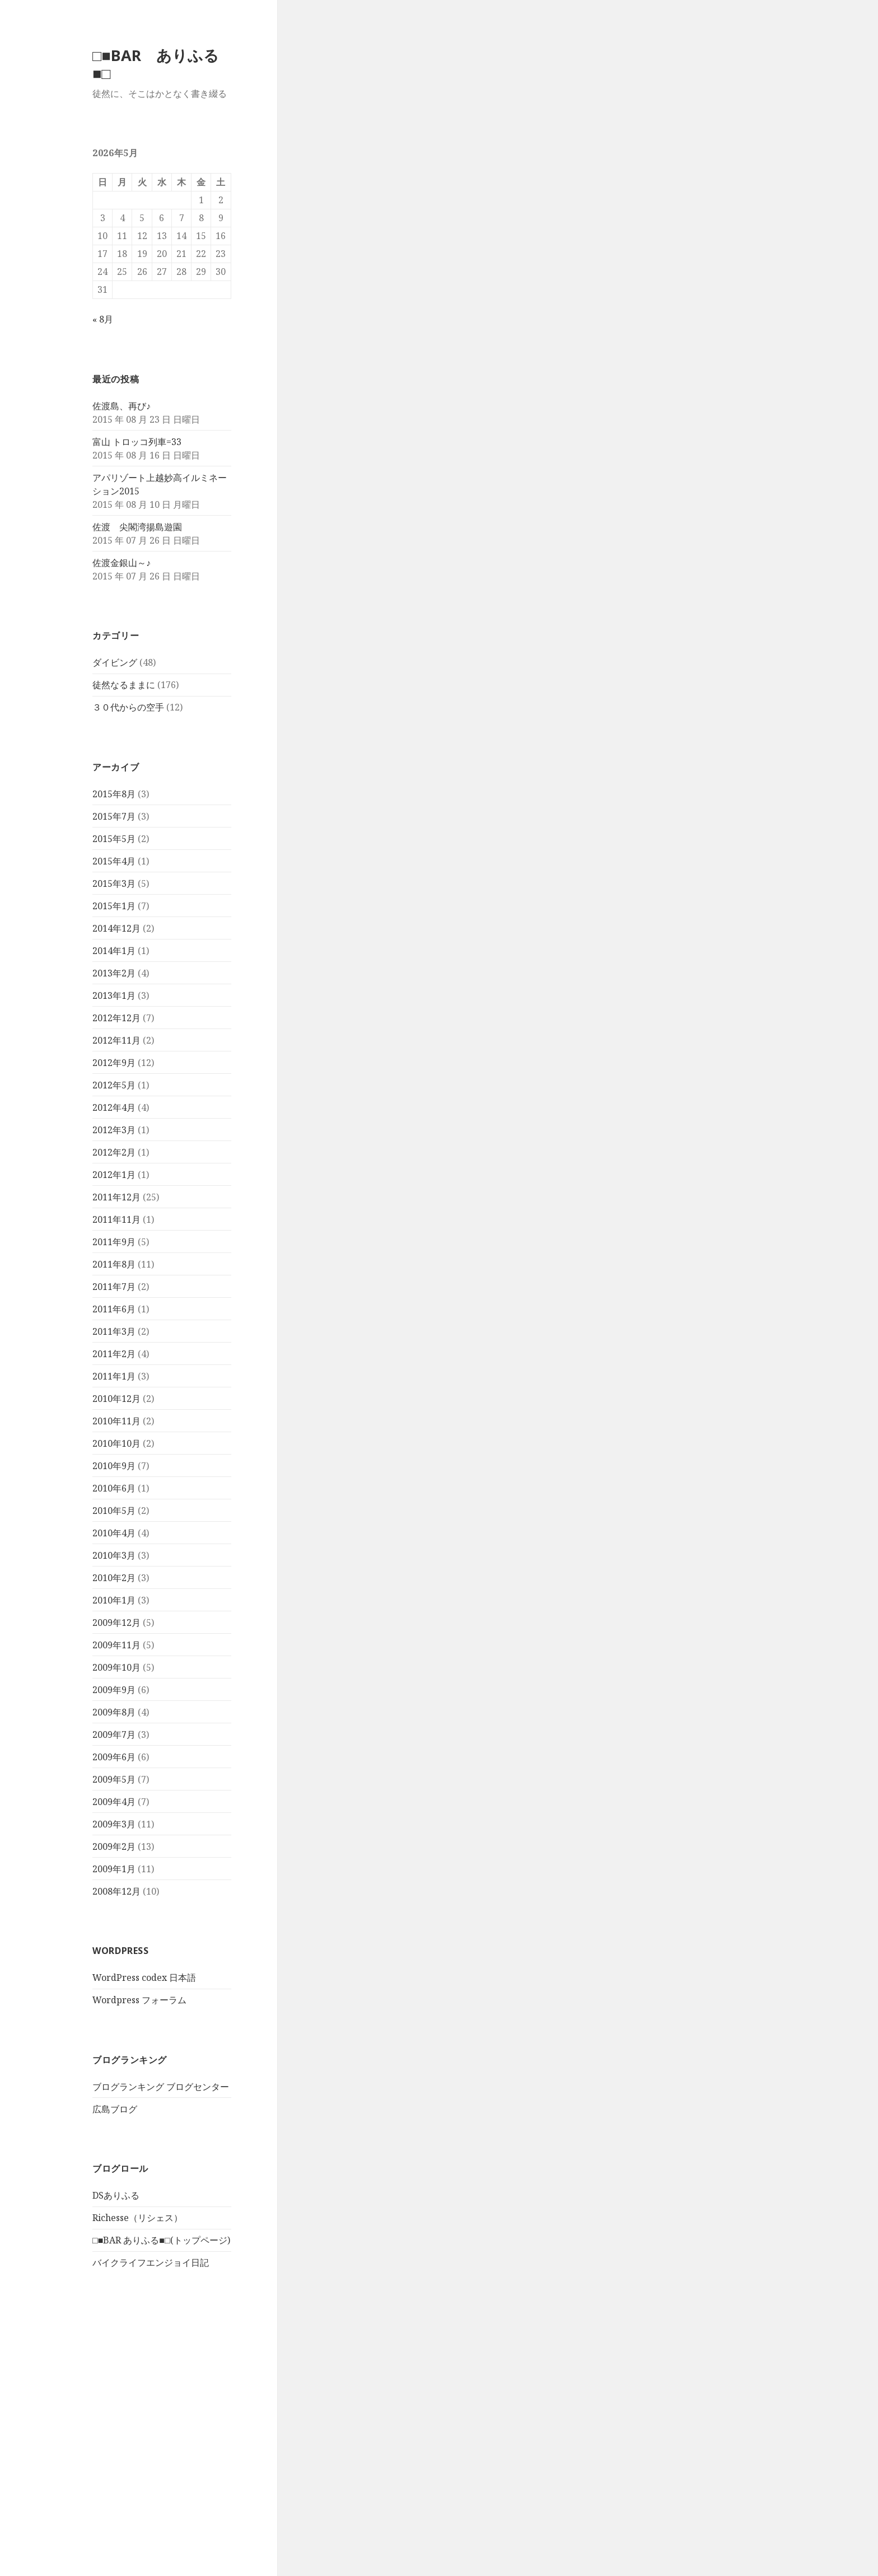 The height and width of the screenshot is (2576, 878). Describe the element at coordinates (114, 1107) in the screenshot. I see `2012年4月` at that location.